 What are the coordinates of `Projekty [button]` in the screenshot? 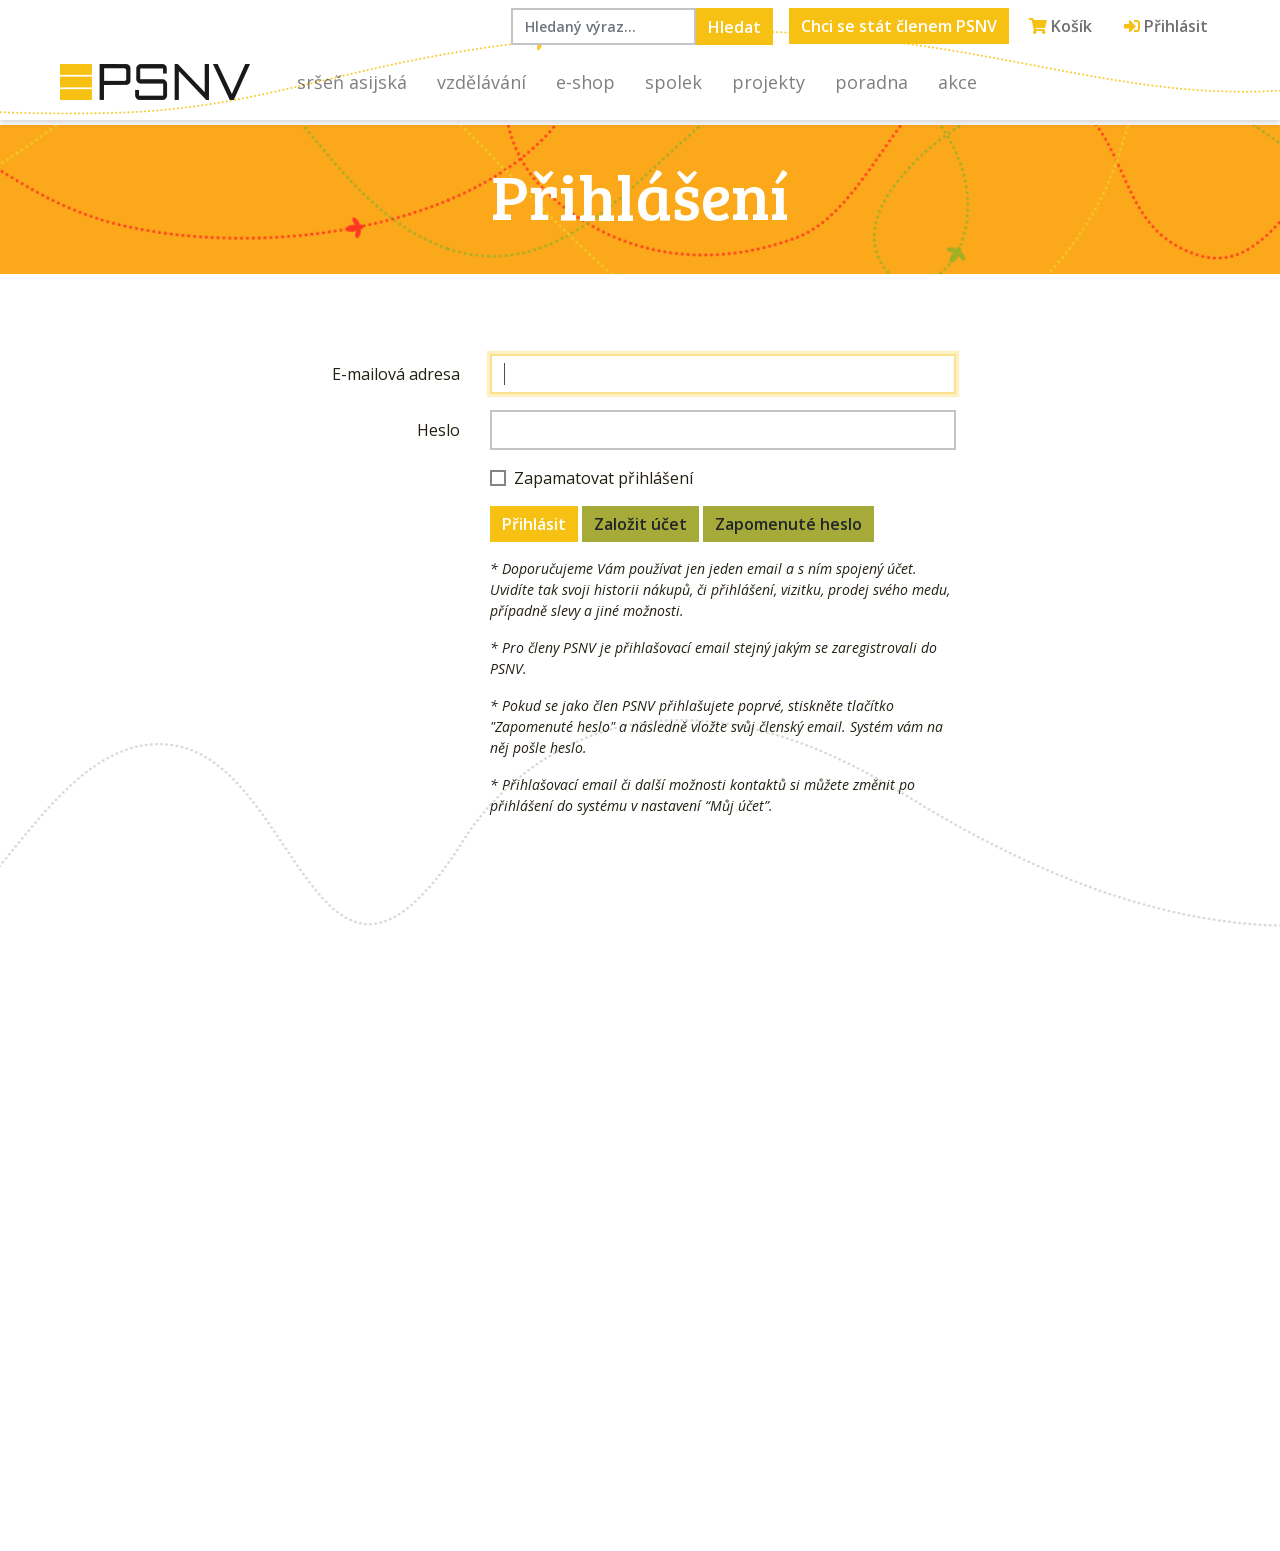 It's located at (768, 82).